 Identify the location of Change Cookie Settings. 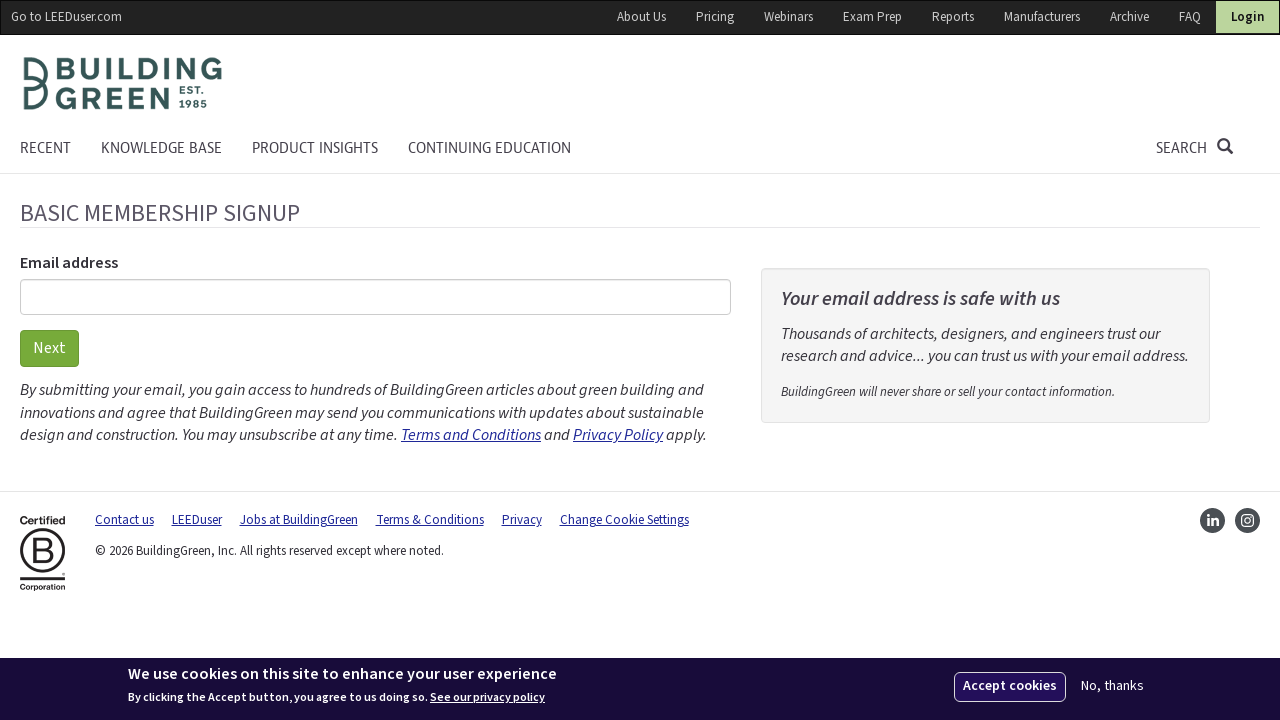
(624, 520).